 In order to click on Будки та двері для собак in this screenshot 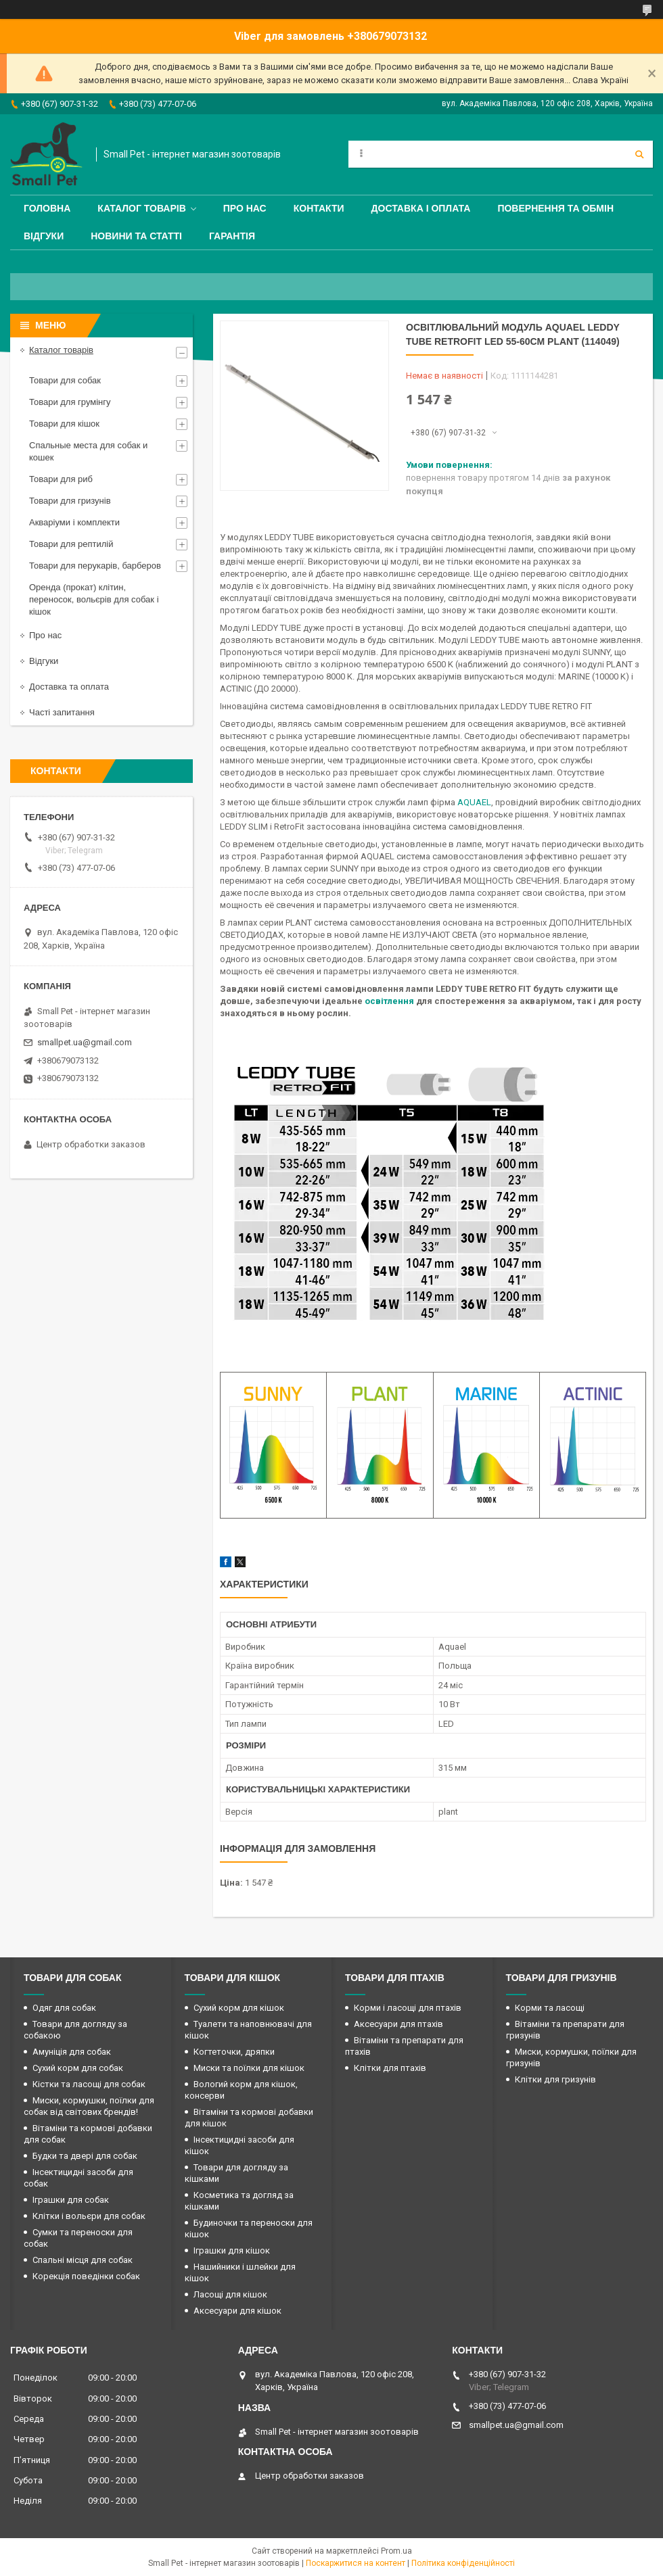, I will do `click(84, 2156)`.